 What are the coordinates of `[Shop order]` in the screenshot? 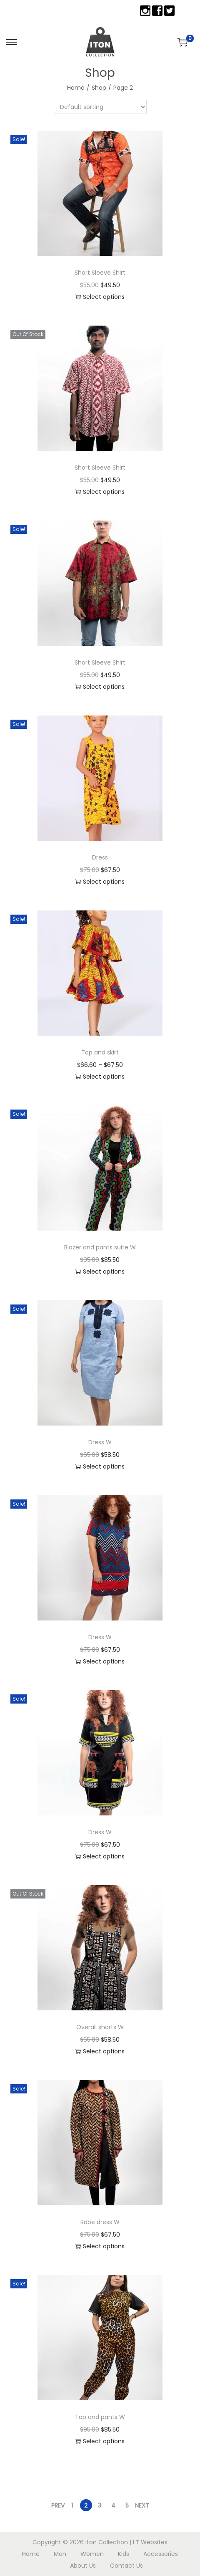 It's located at (100, 107).